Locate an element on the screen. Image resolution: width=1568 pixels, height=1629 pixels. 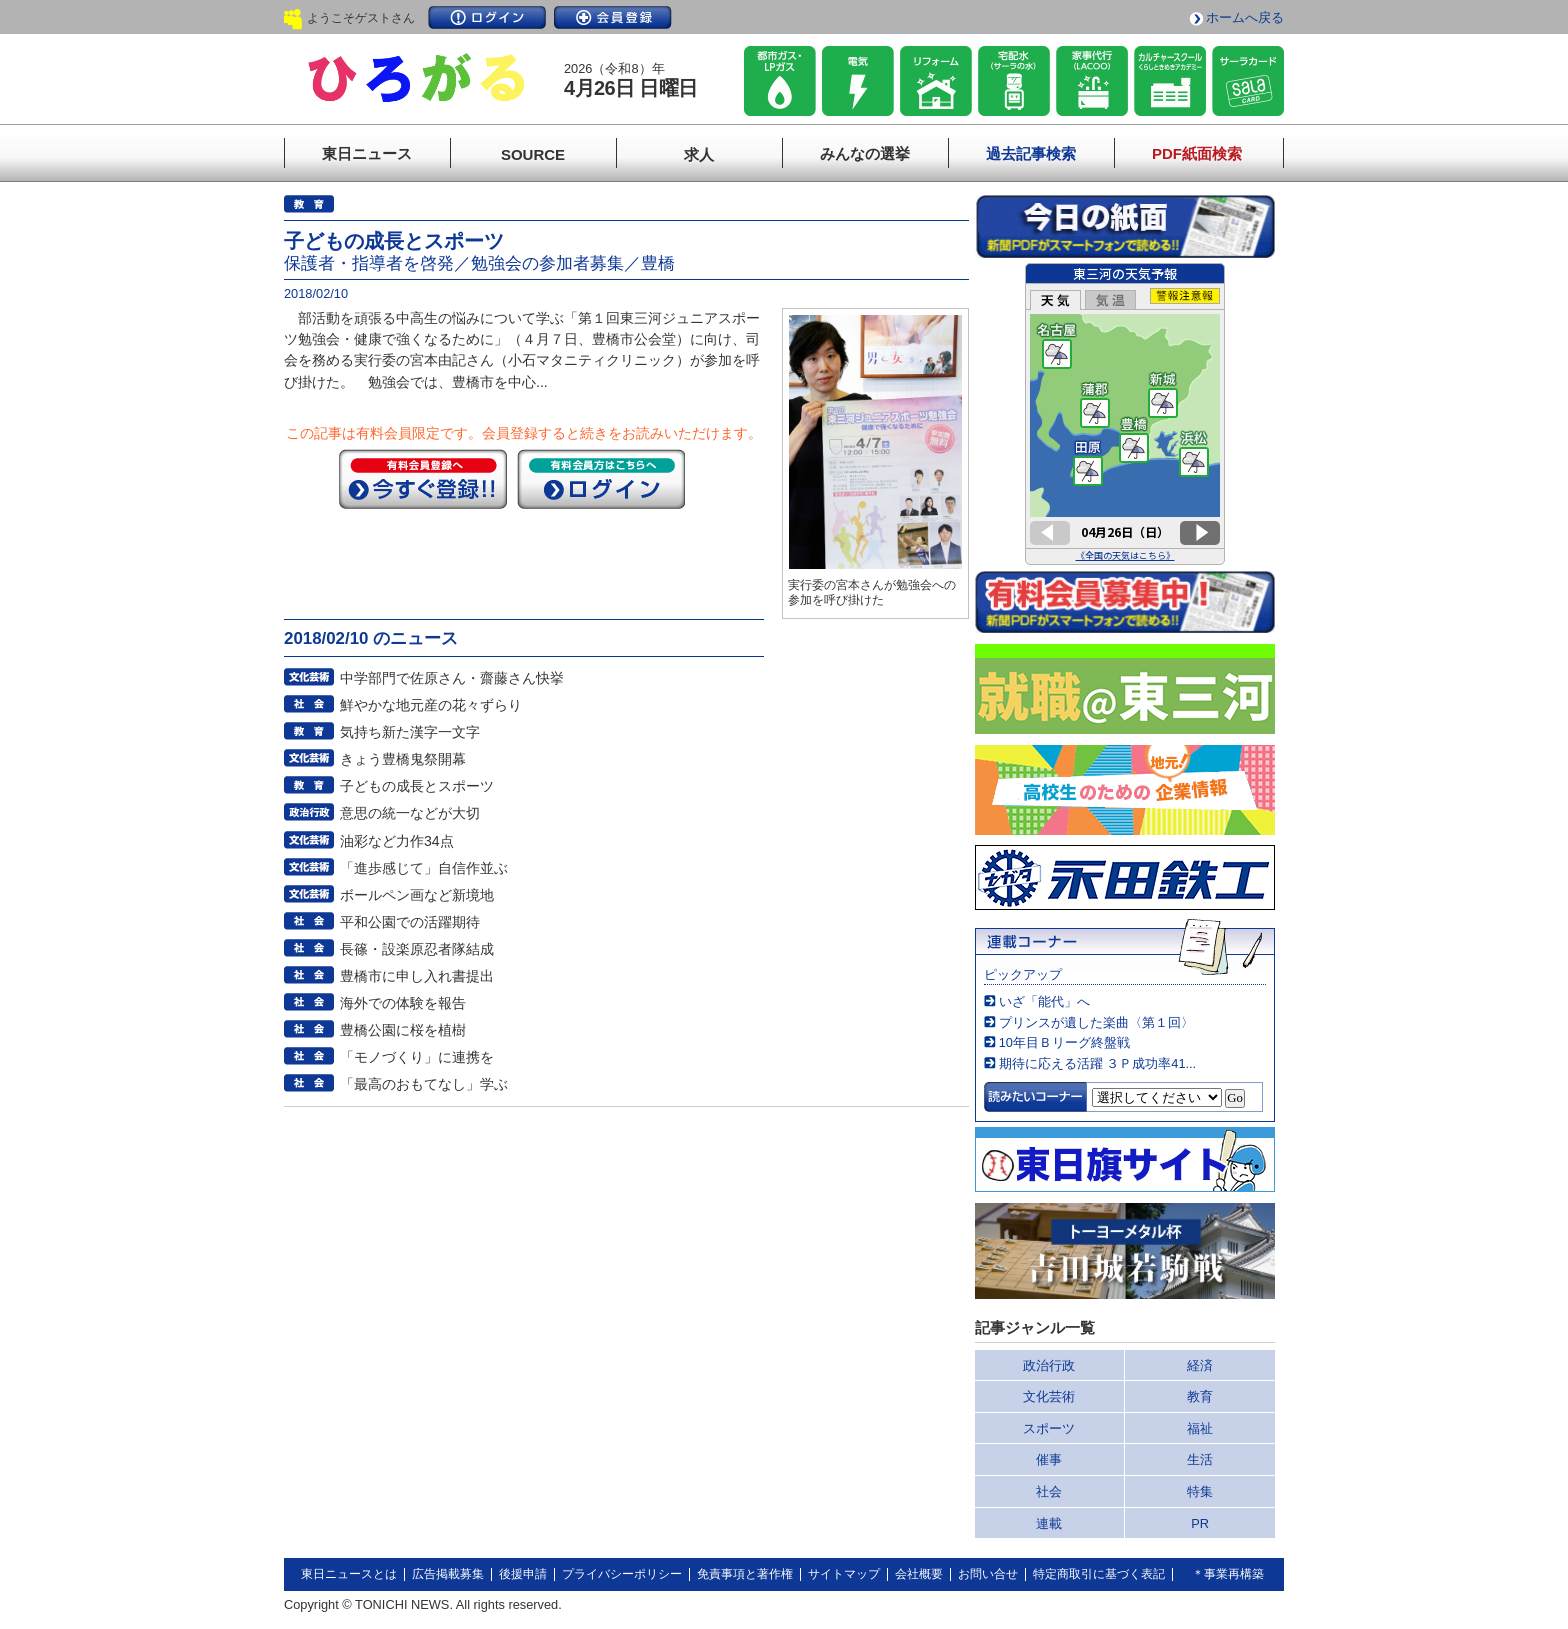
東日ニュースとは is located at coordinates (349, 1574).